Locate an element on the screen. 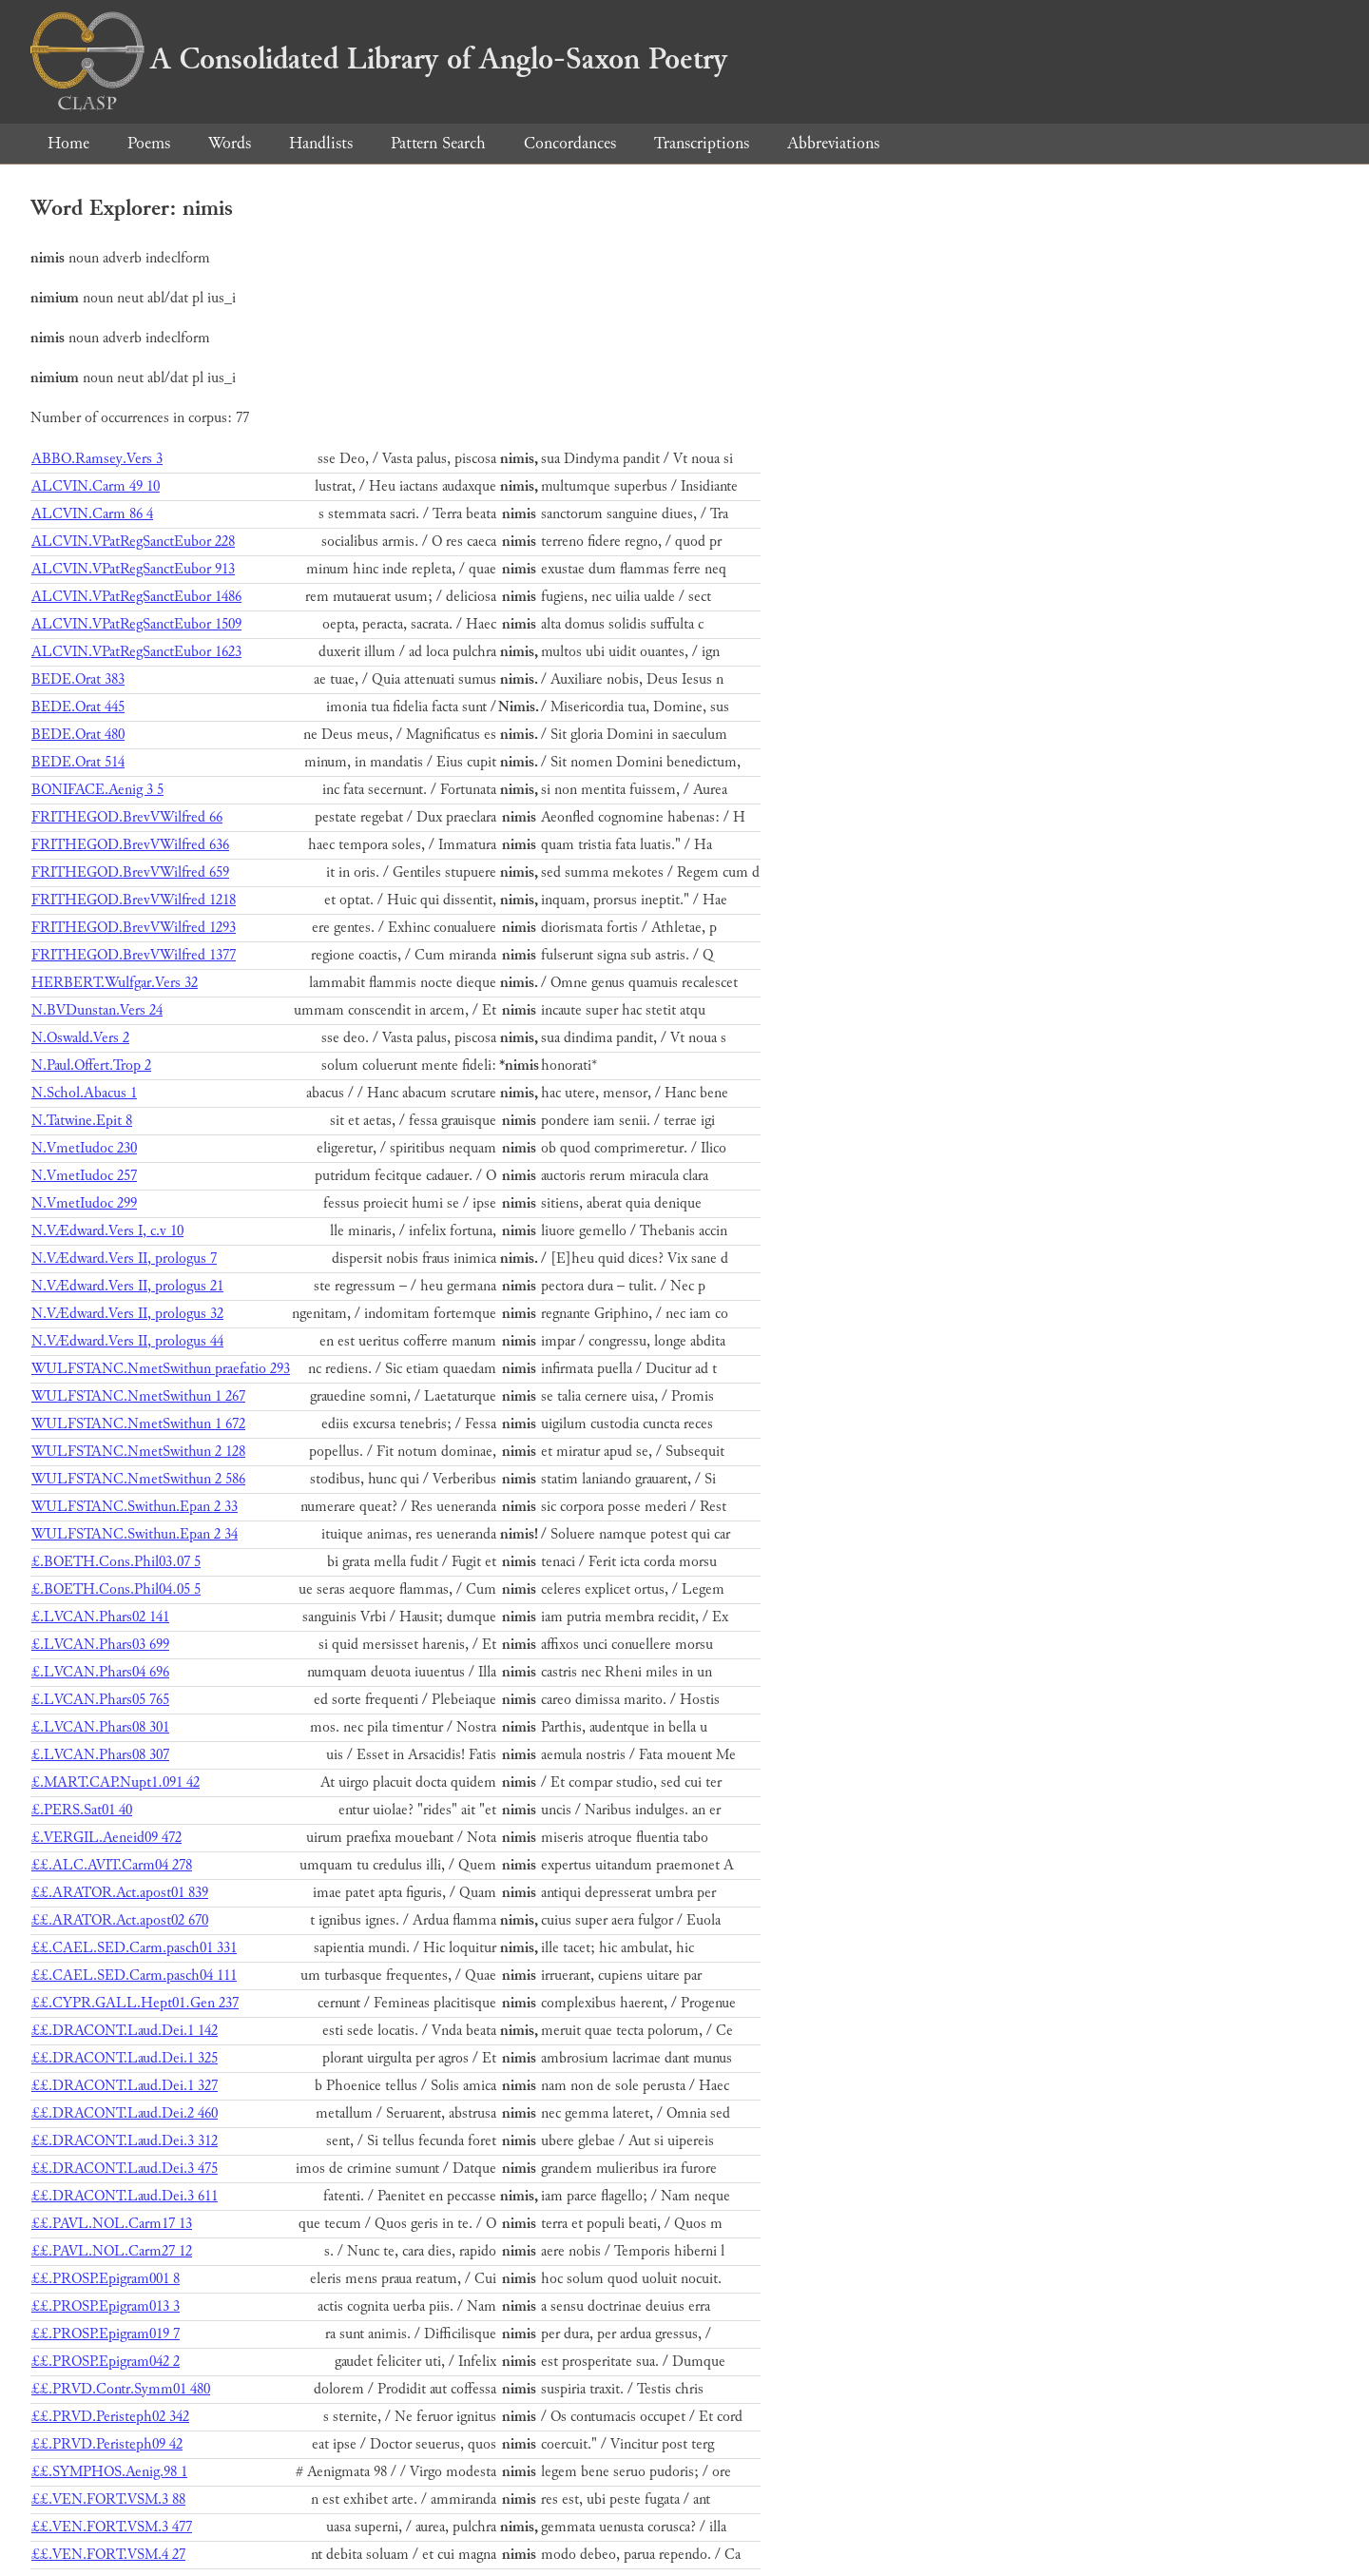  Handlists is located at coordinates (321, 143).